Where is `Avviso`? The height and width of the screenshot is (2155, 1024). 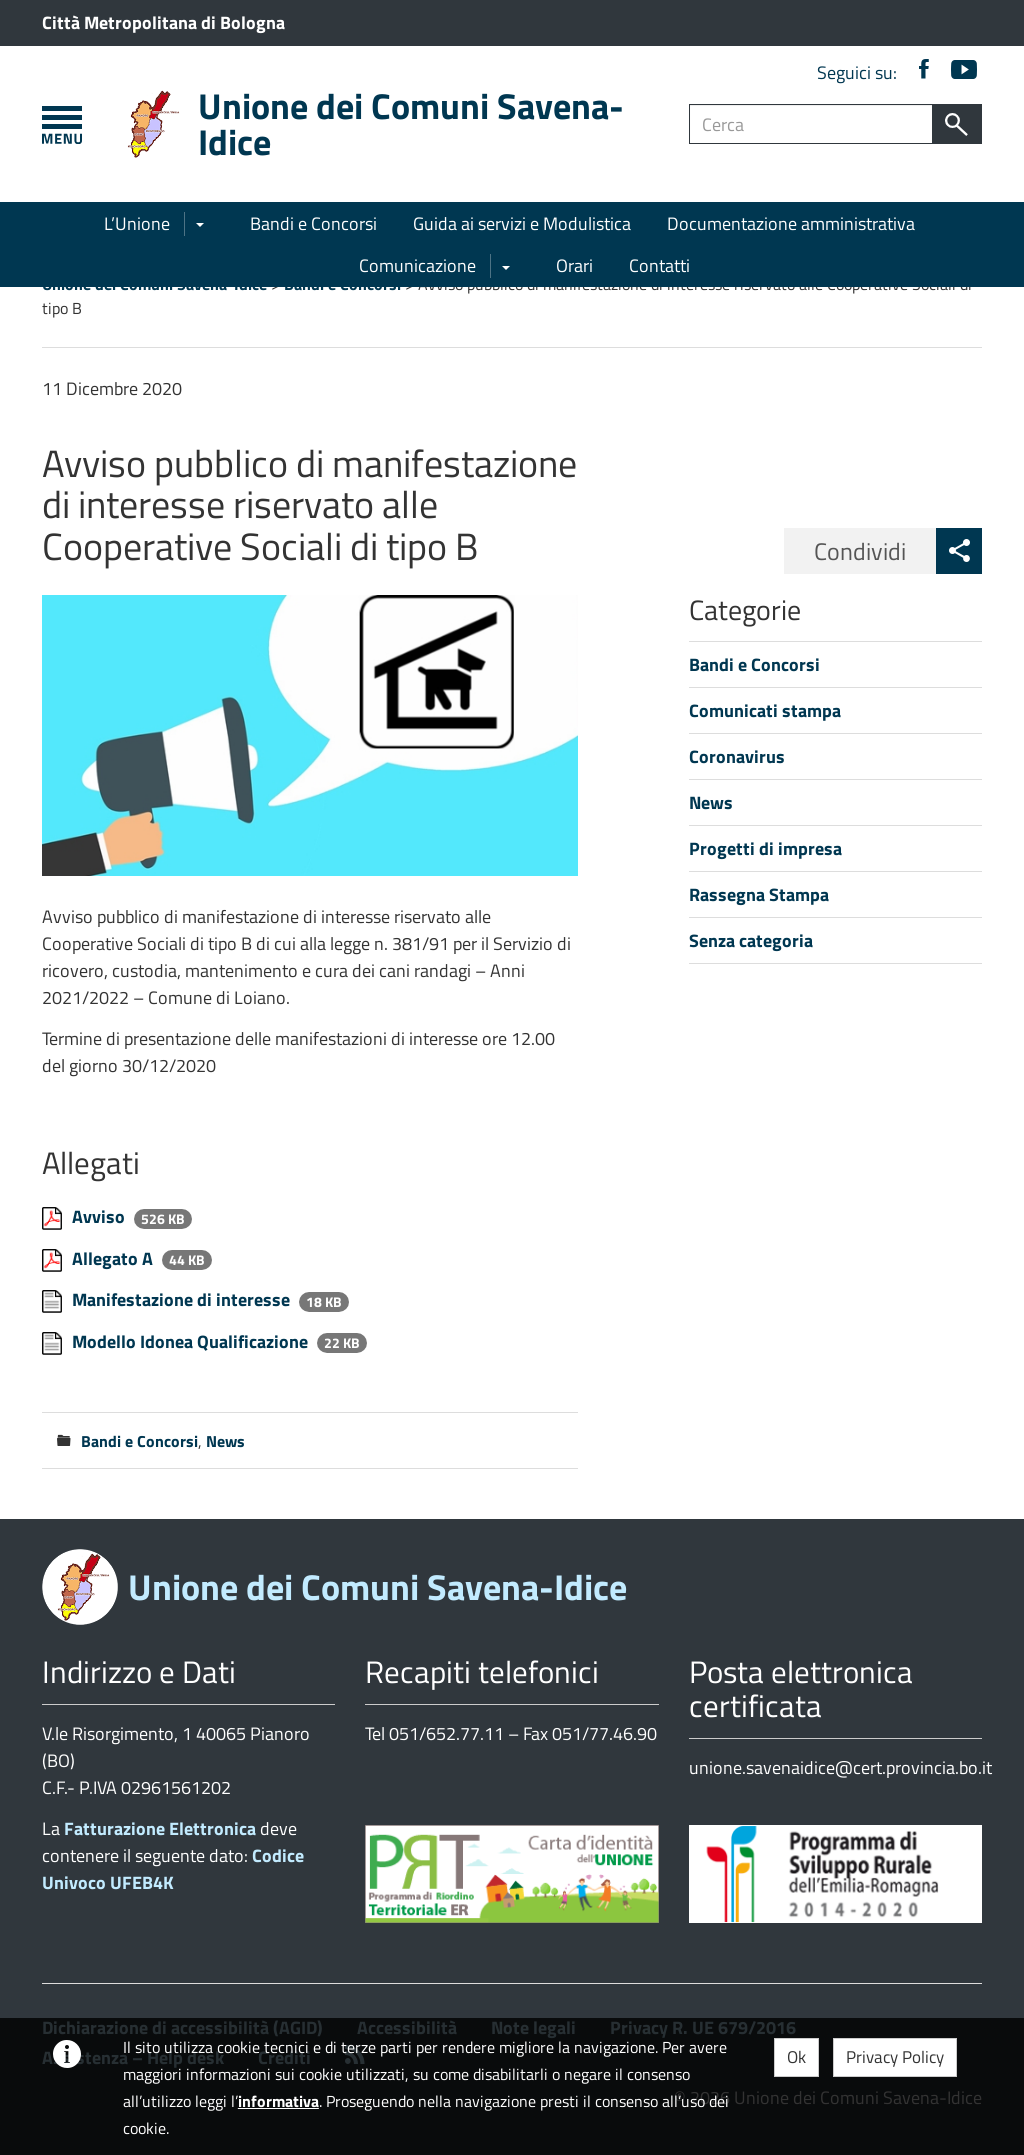 Avviso is located at coordinates (100, 1216).